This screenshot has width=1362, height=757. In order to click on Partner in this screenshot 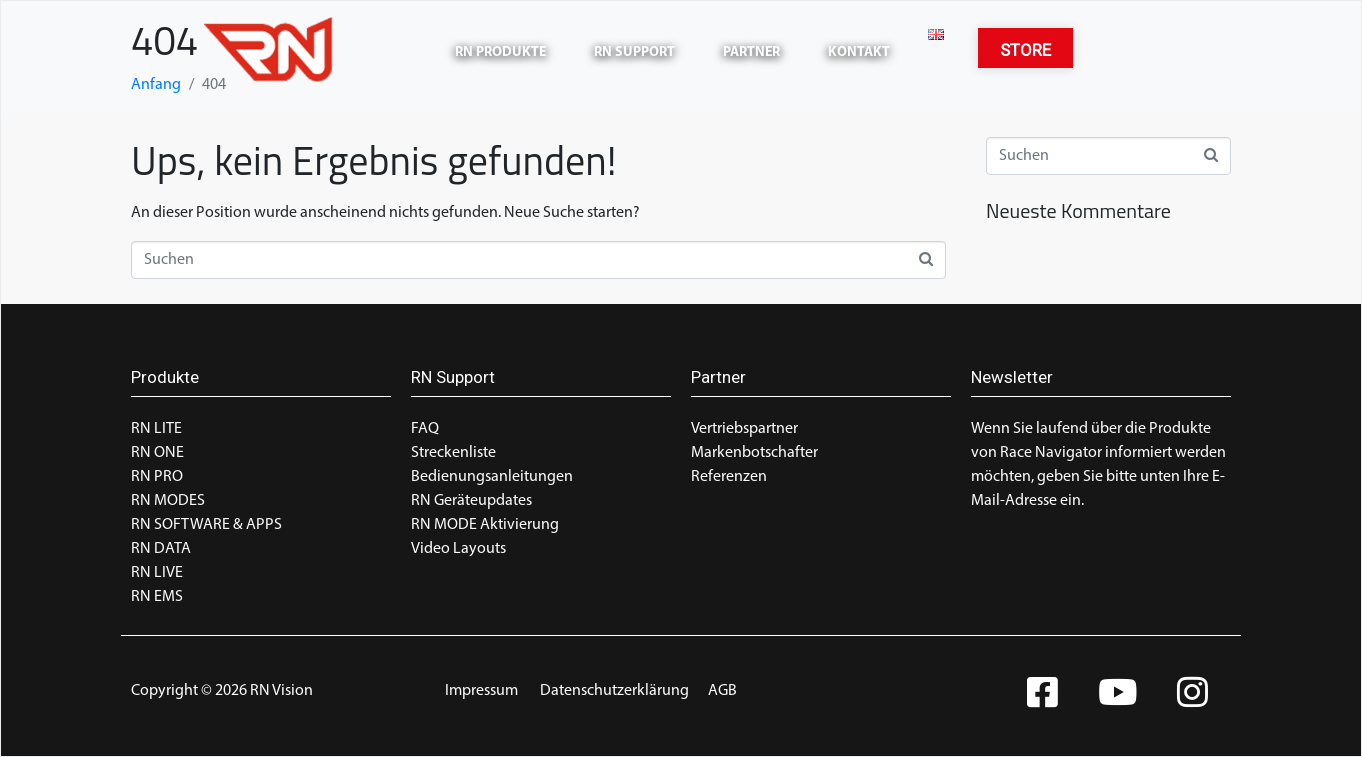, I will do `click(751, 52)`.